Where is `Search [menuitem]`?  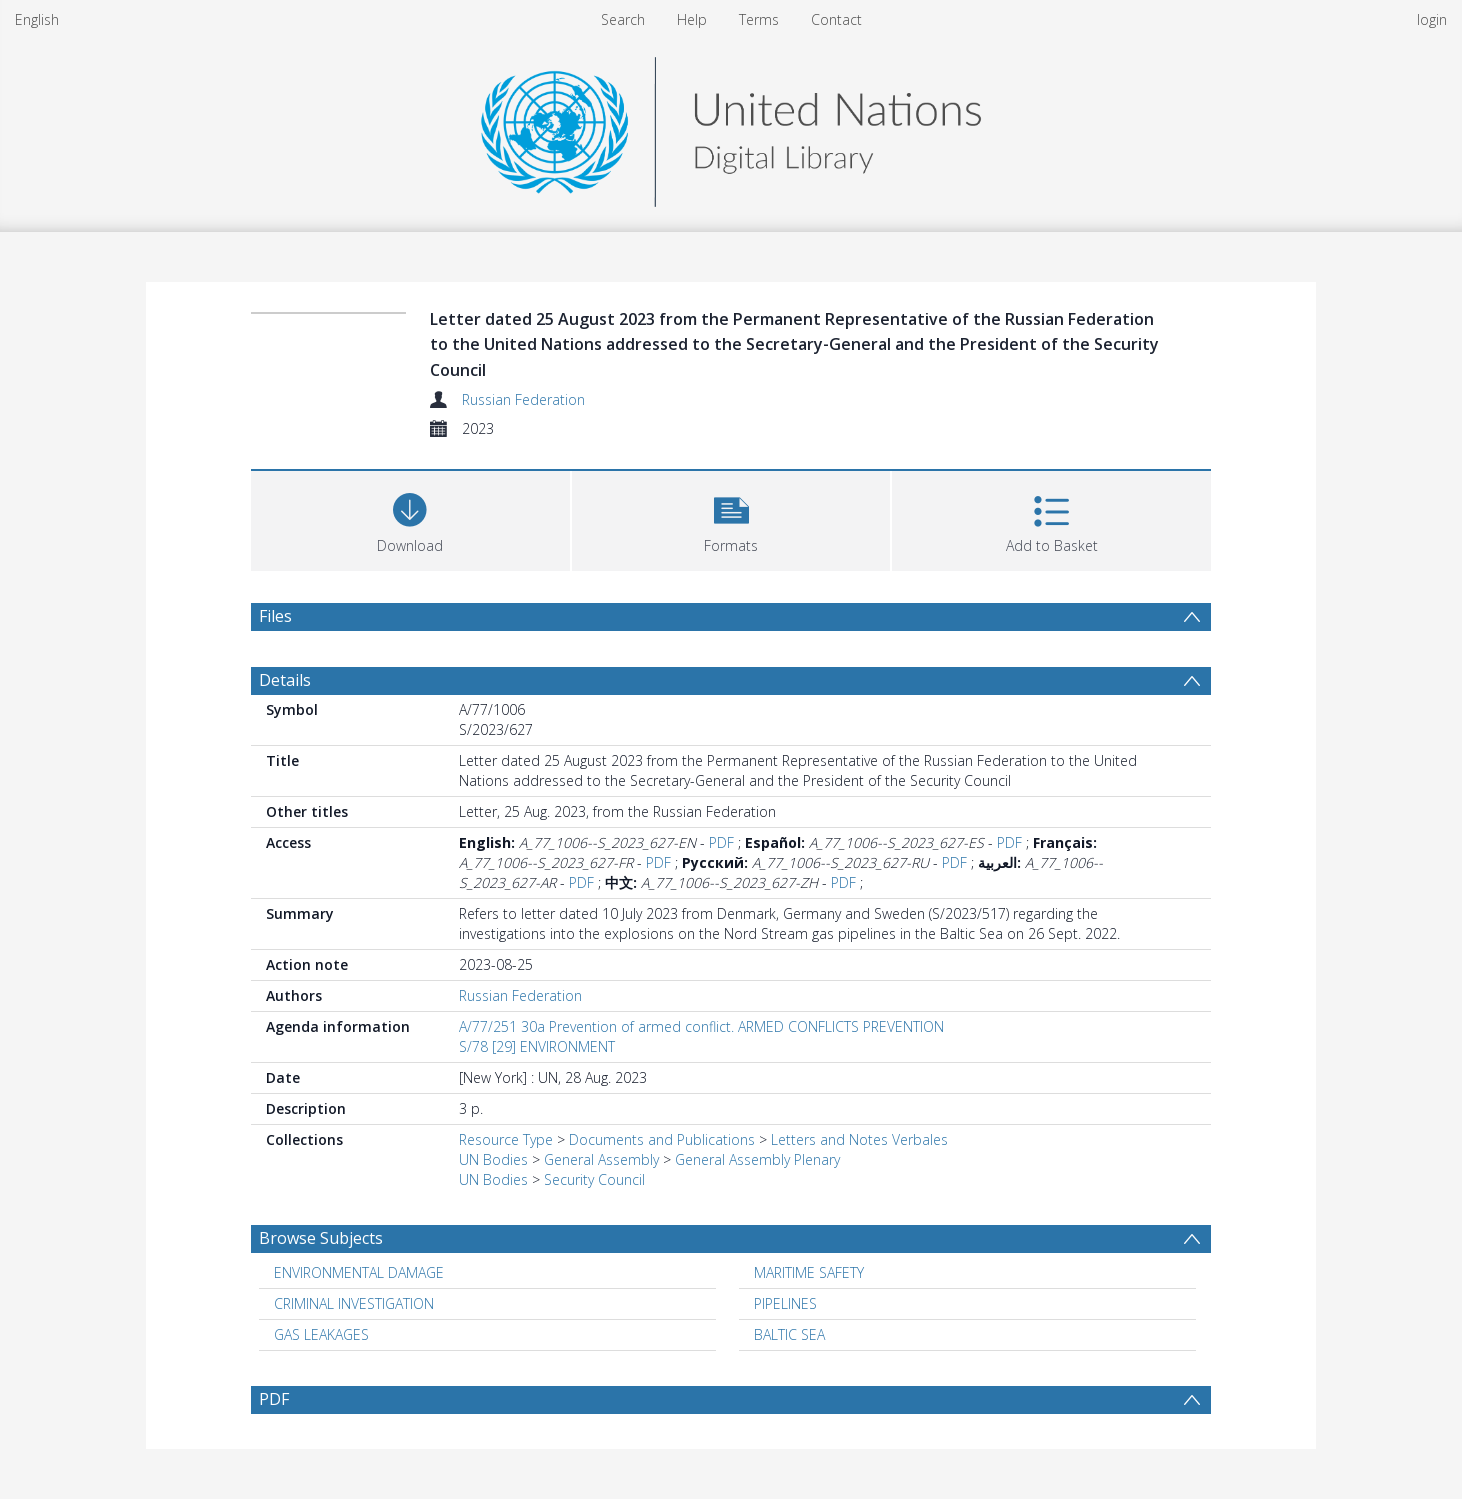
Search [menuitem] is located at coordinates (623, 19).